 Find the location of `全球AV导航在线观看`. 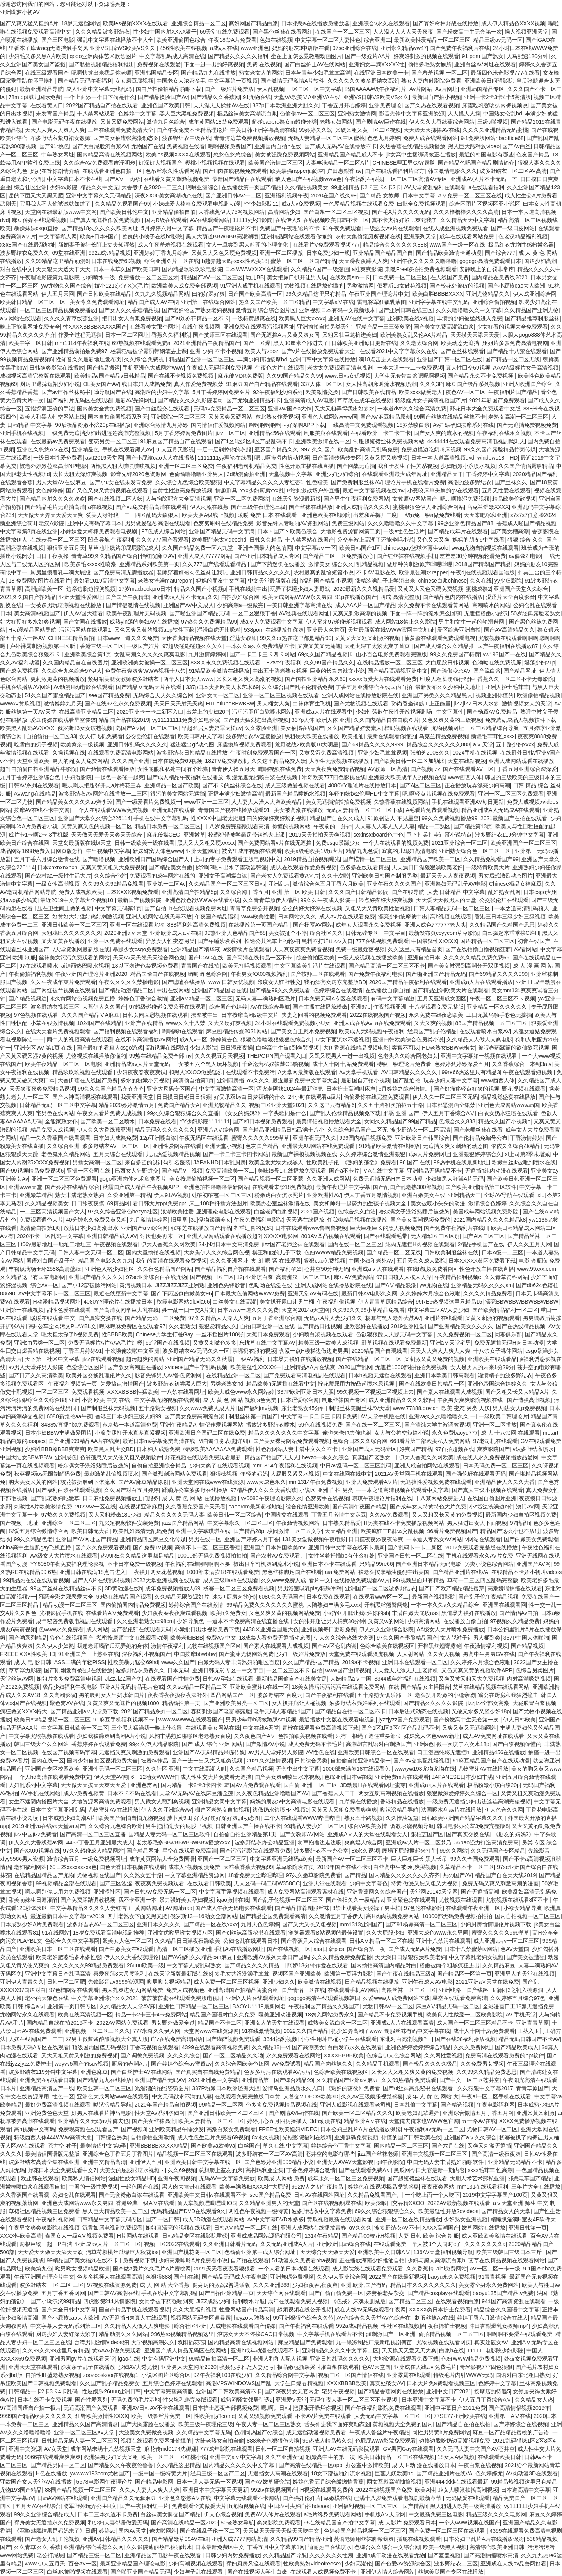

全球AV导航在线观看 is located at coordinates (509, 1195).